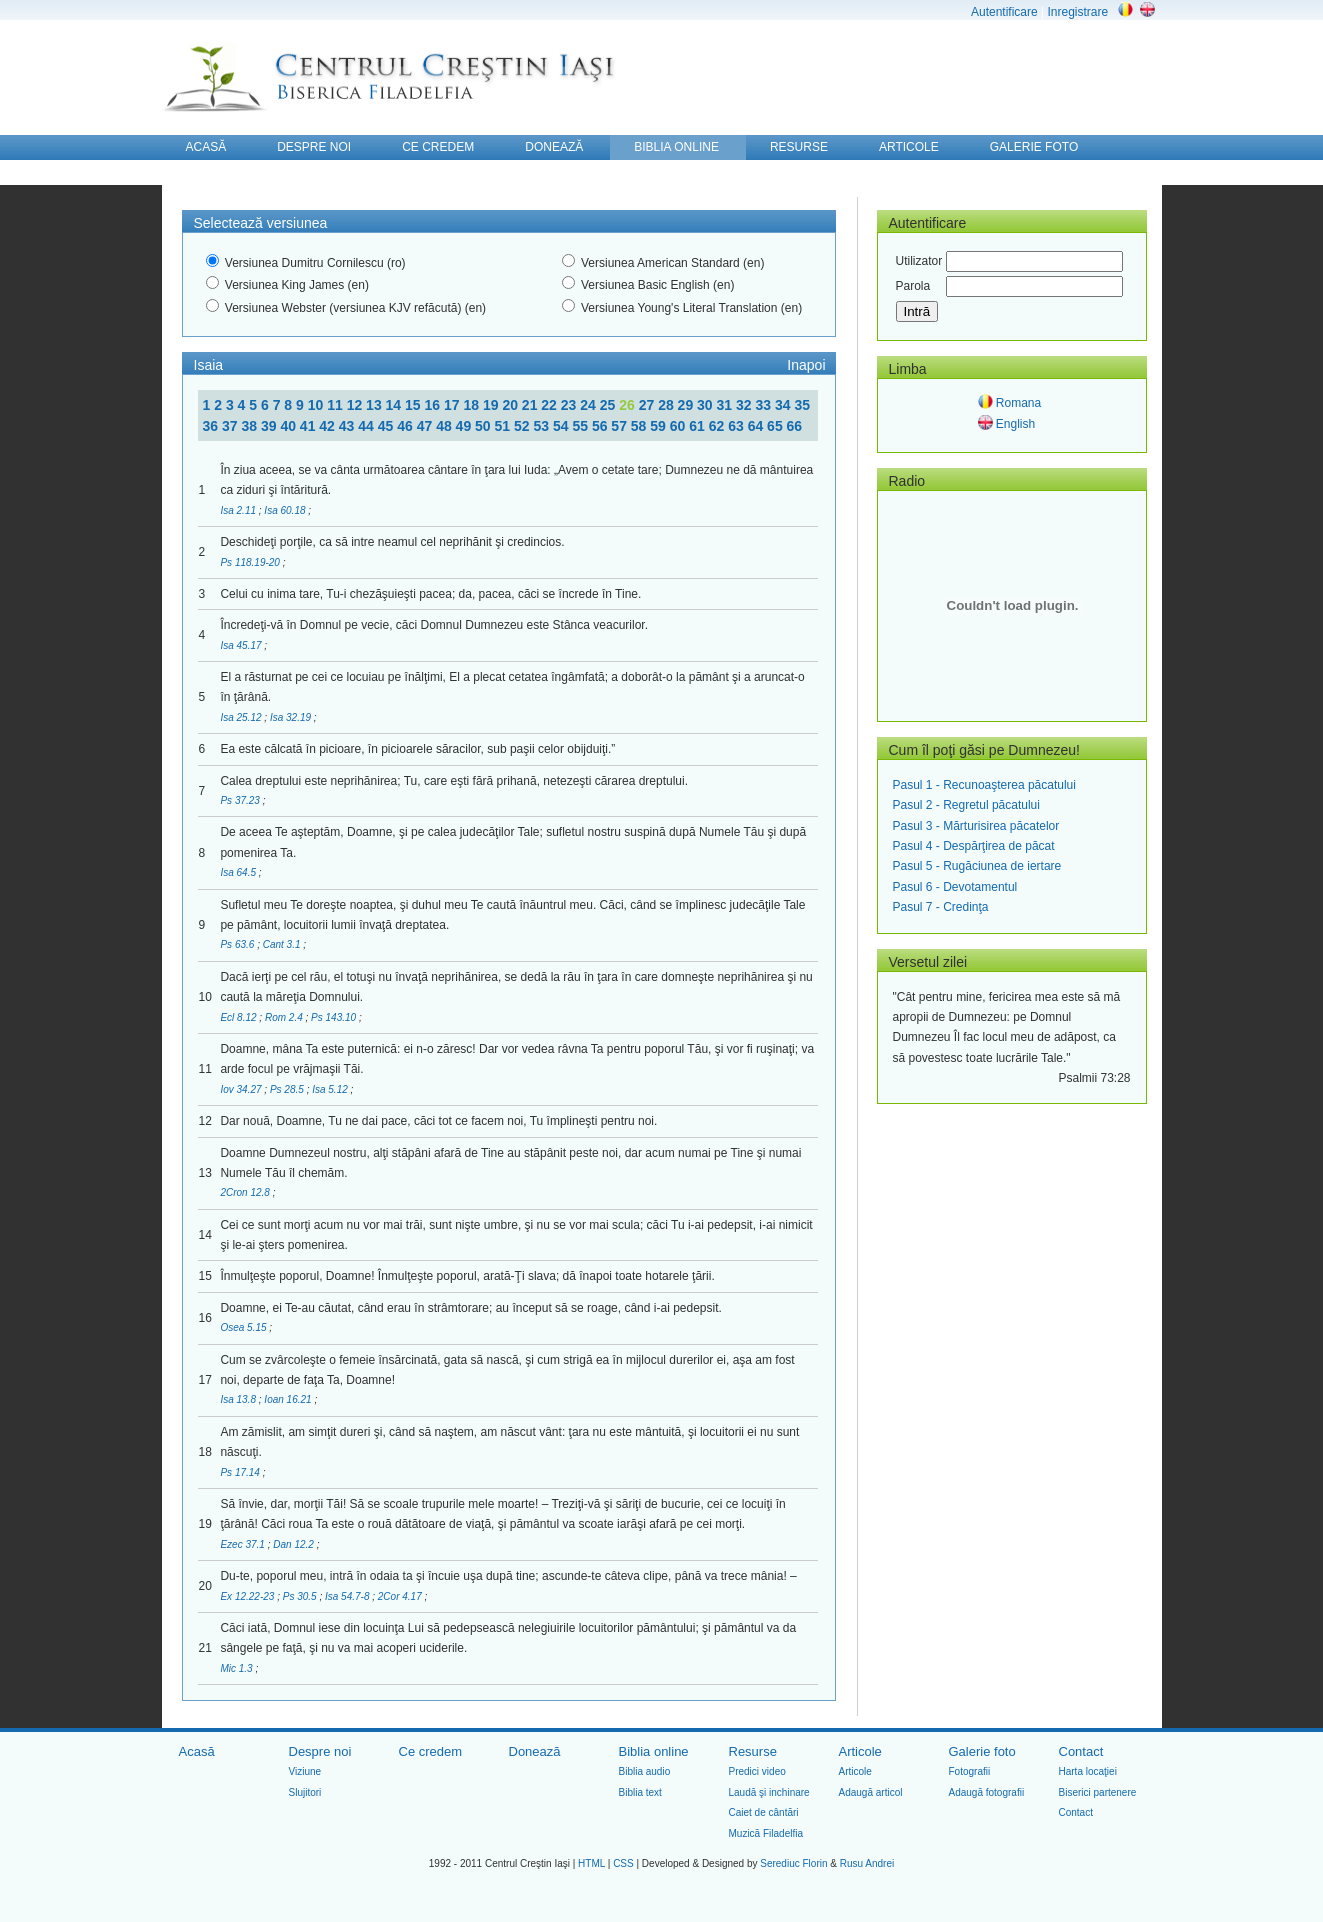 The height and width of the screenshot is (1922, 1323). Describe the element at coordinates (623, 1863) in the screenshot. I see `CSS` at that location.